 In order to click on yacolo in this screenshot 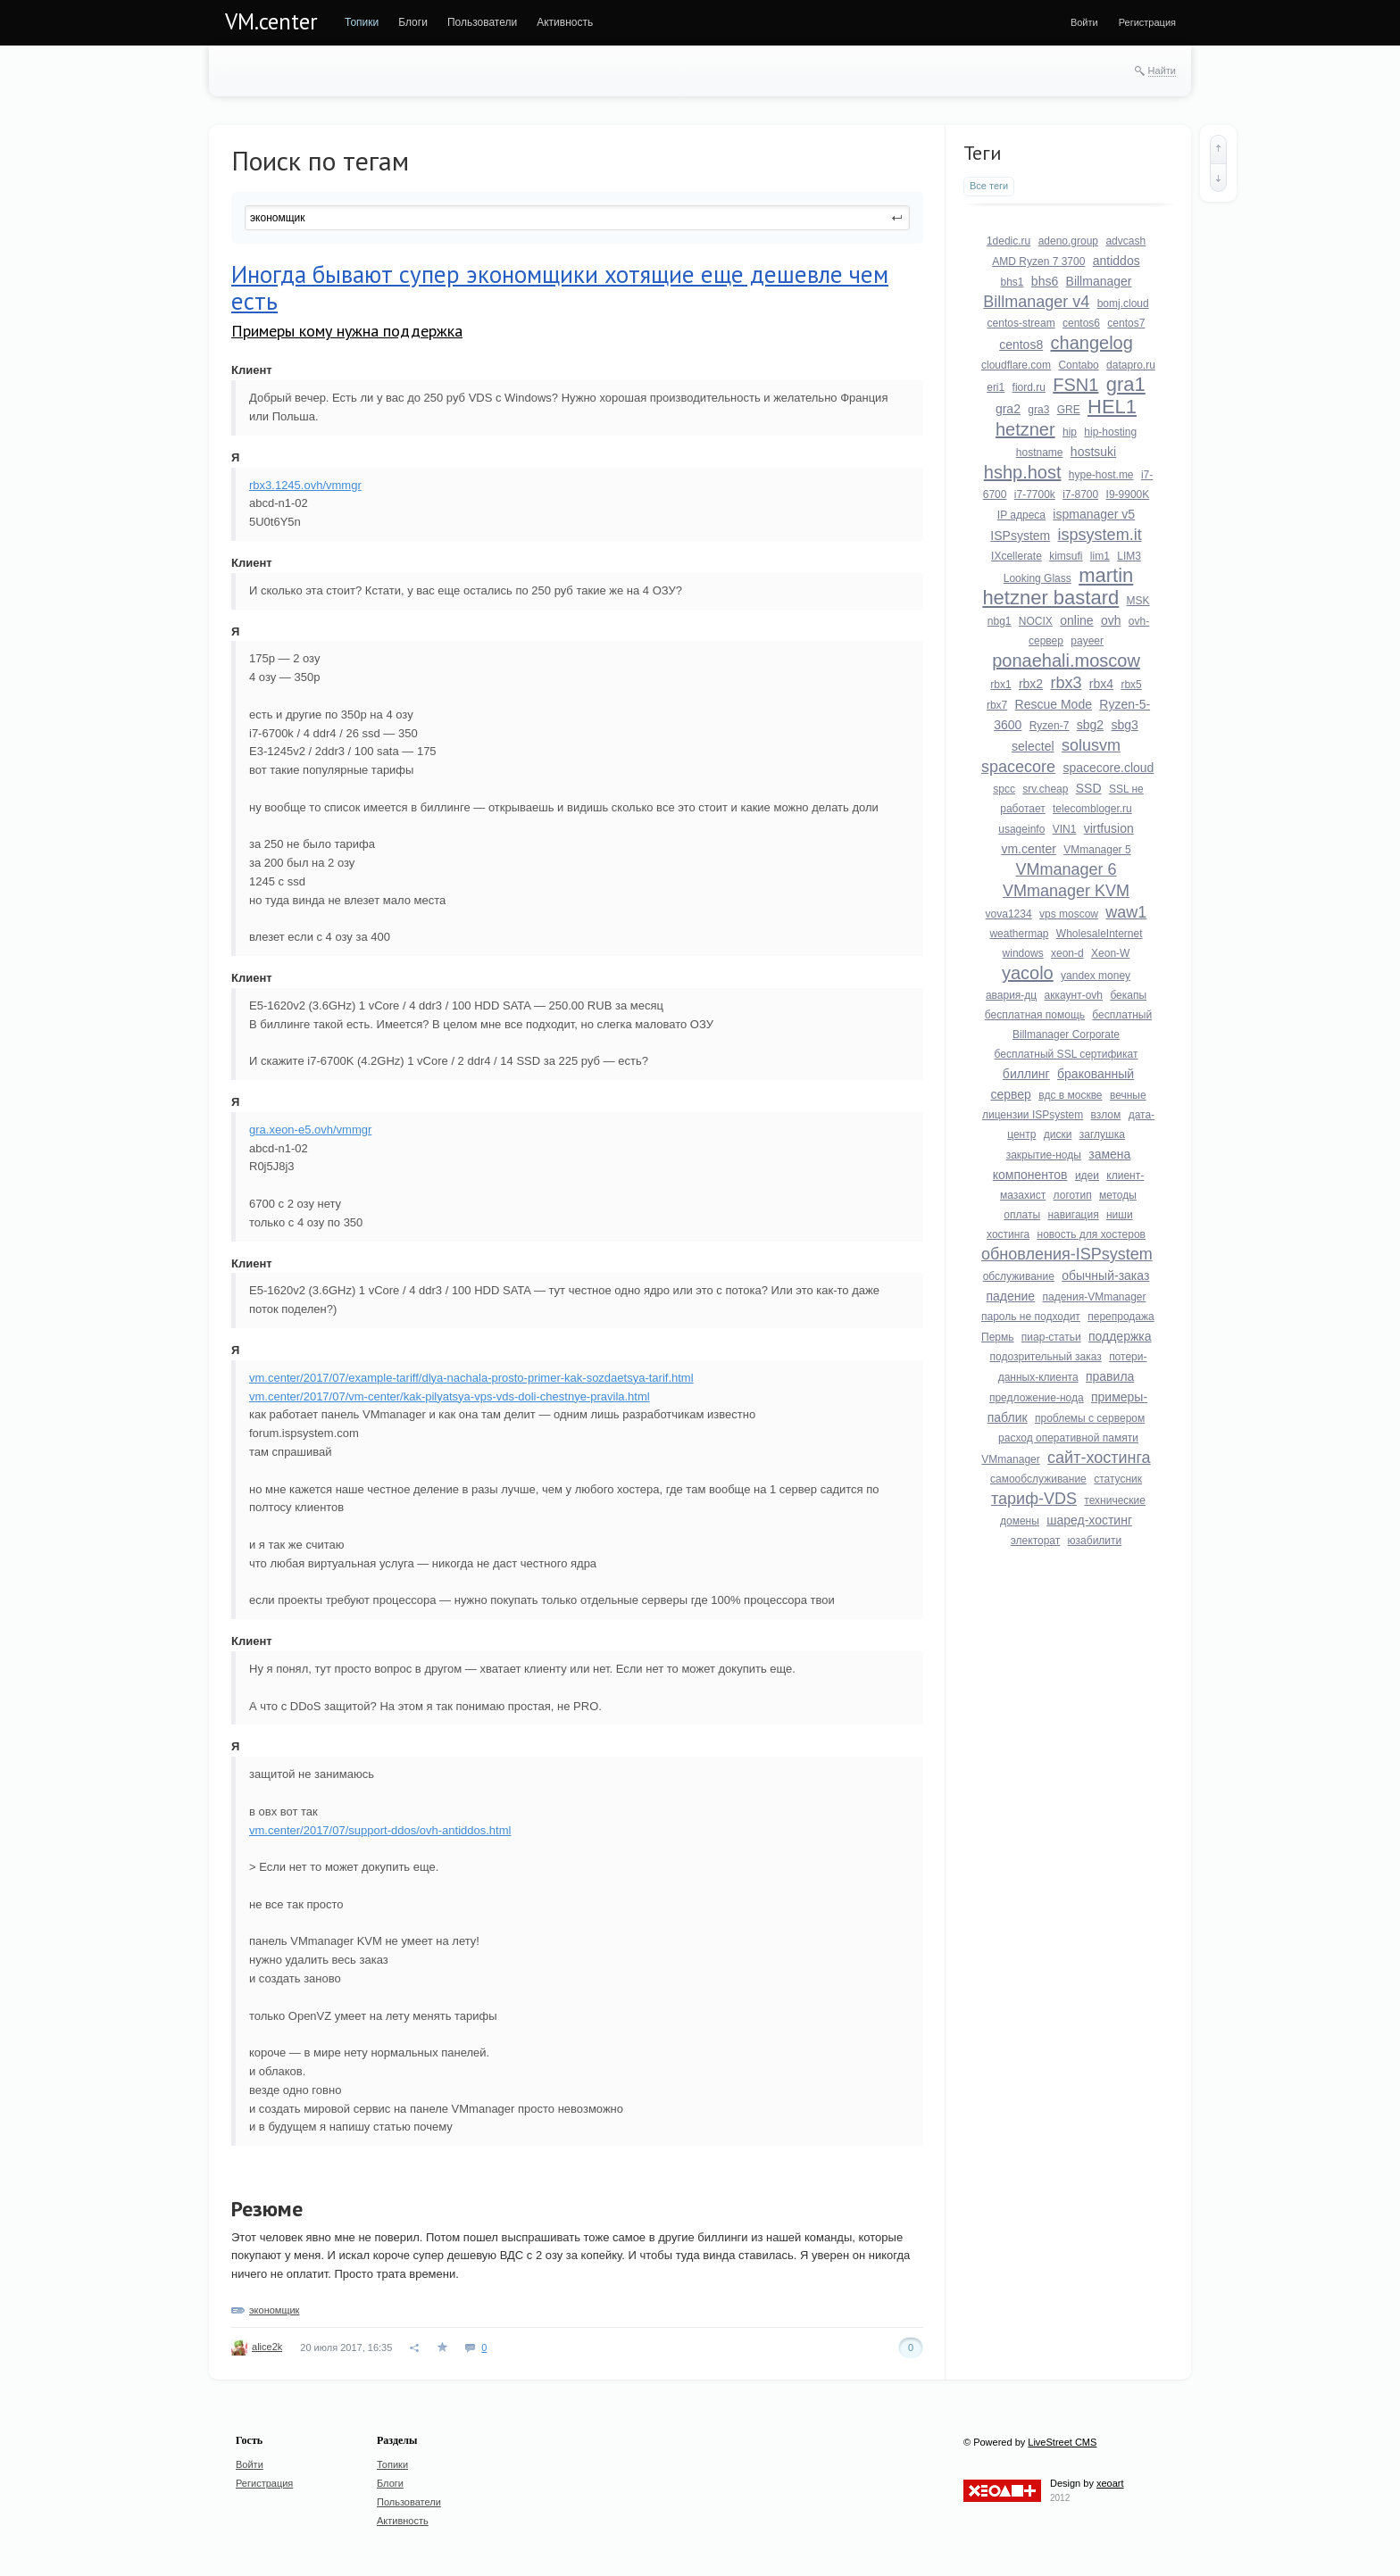, I will do `click(1028, 973)`.